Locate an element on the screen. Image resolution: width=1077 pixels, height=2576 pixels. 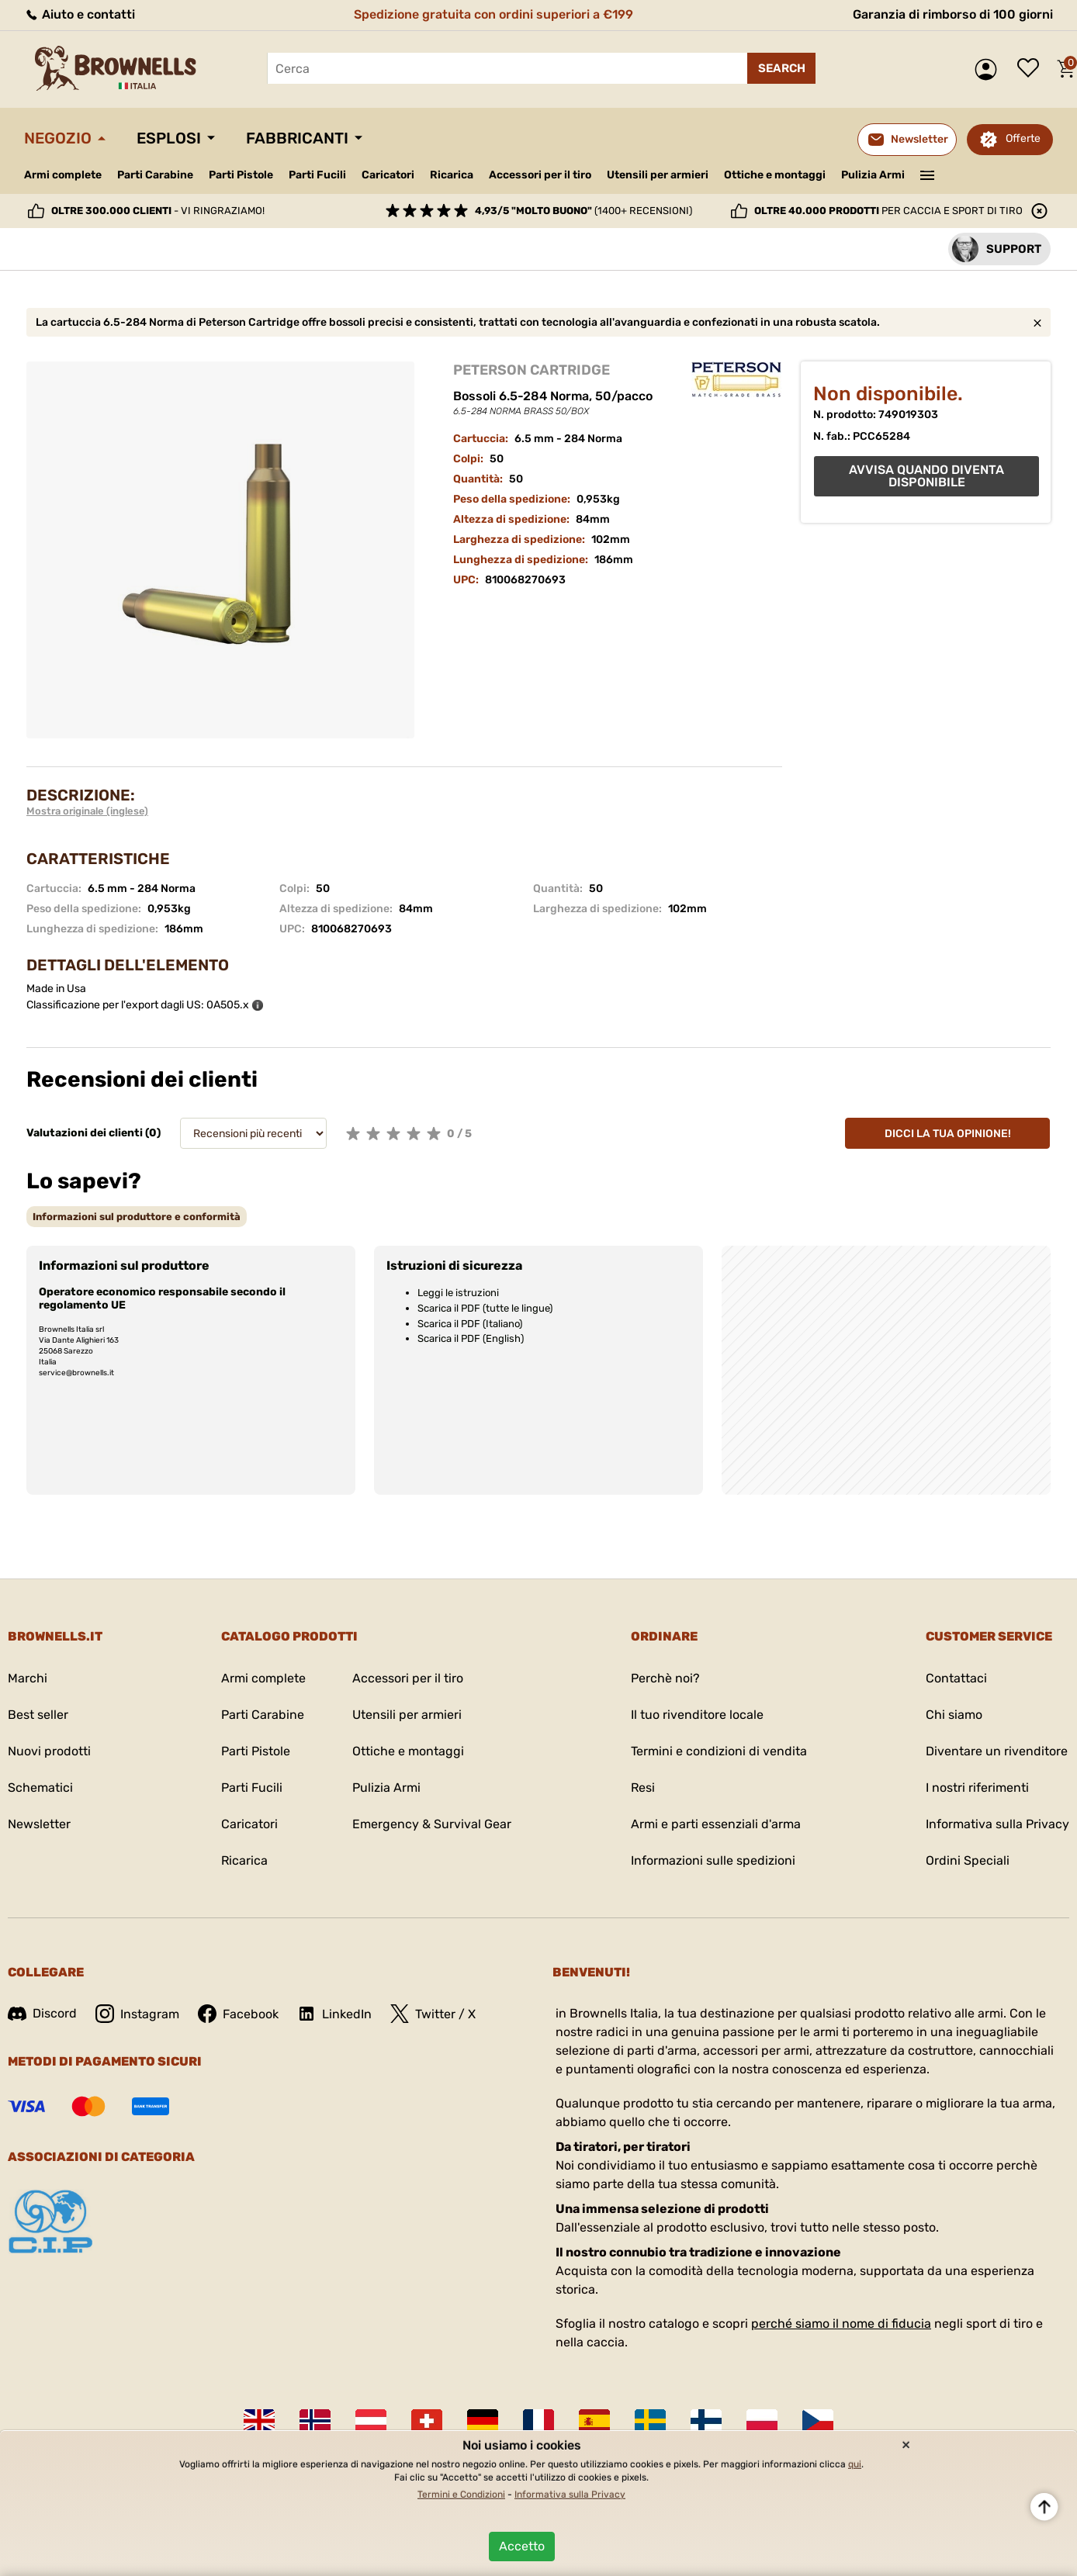
qui is located at coordinates (854, 2464).